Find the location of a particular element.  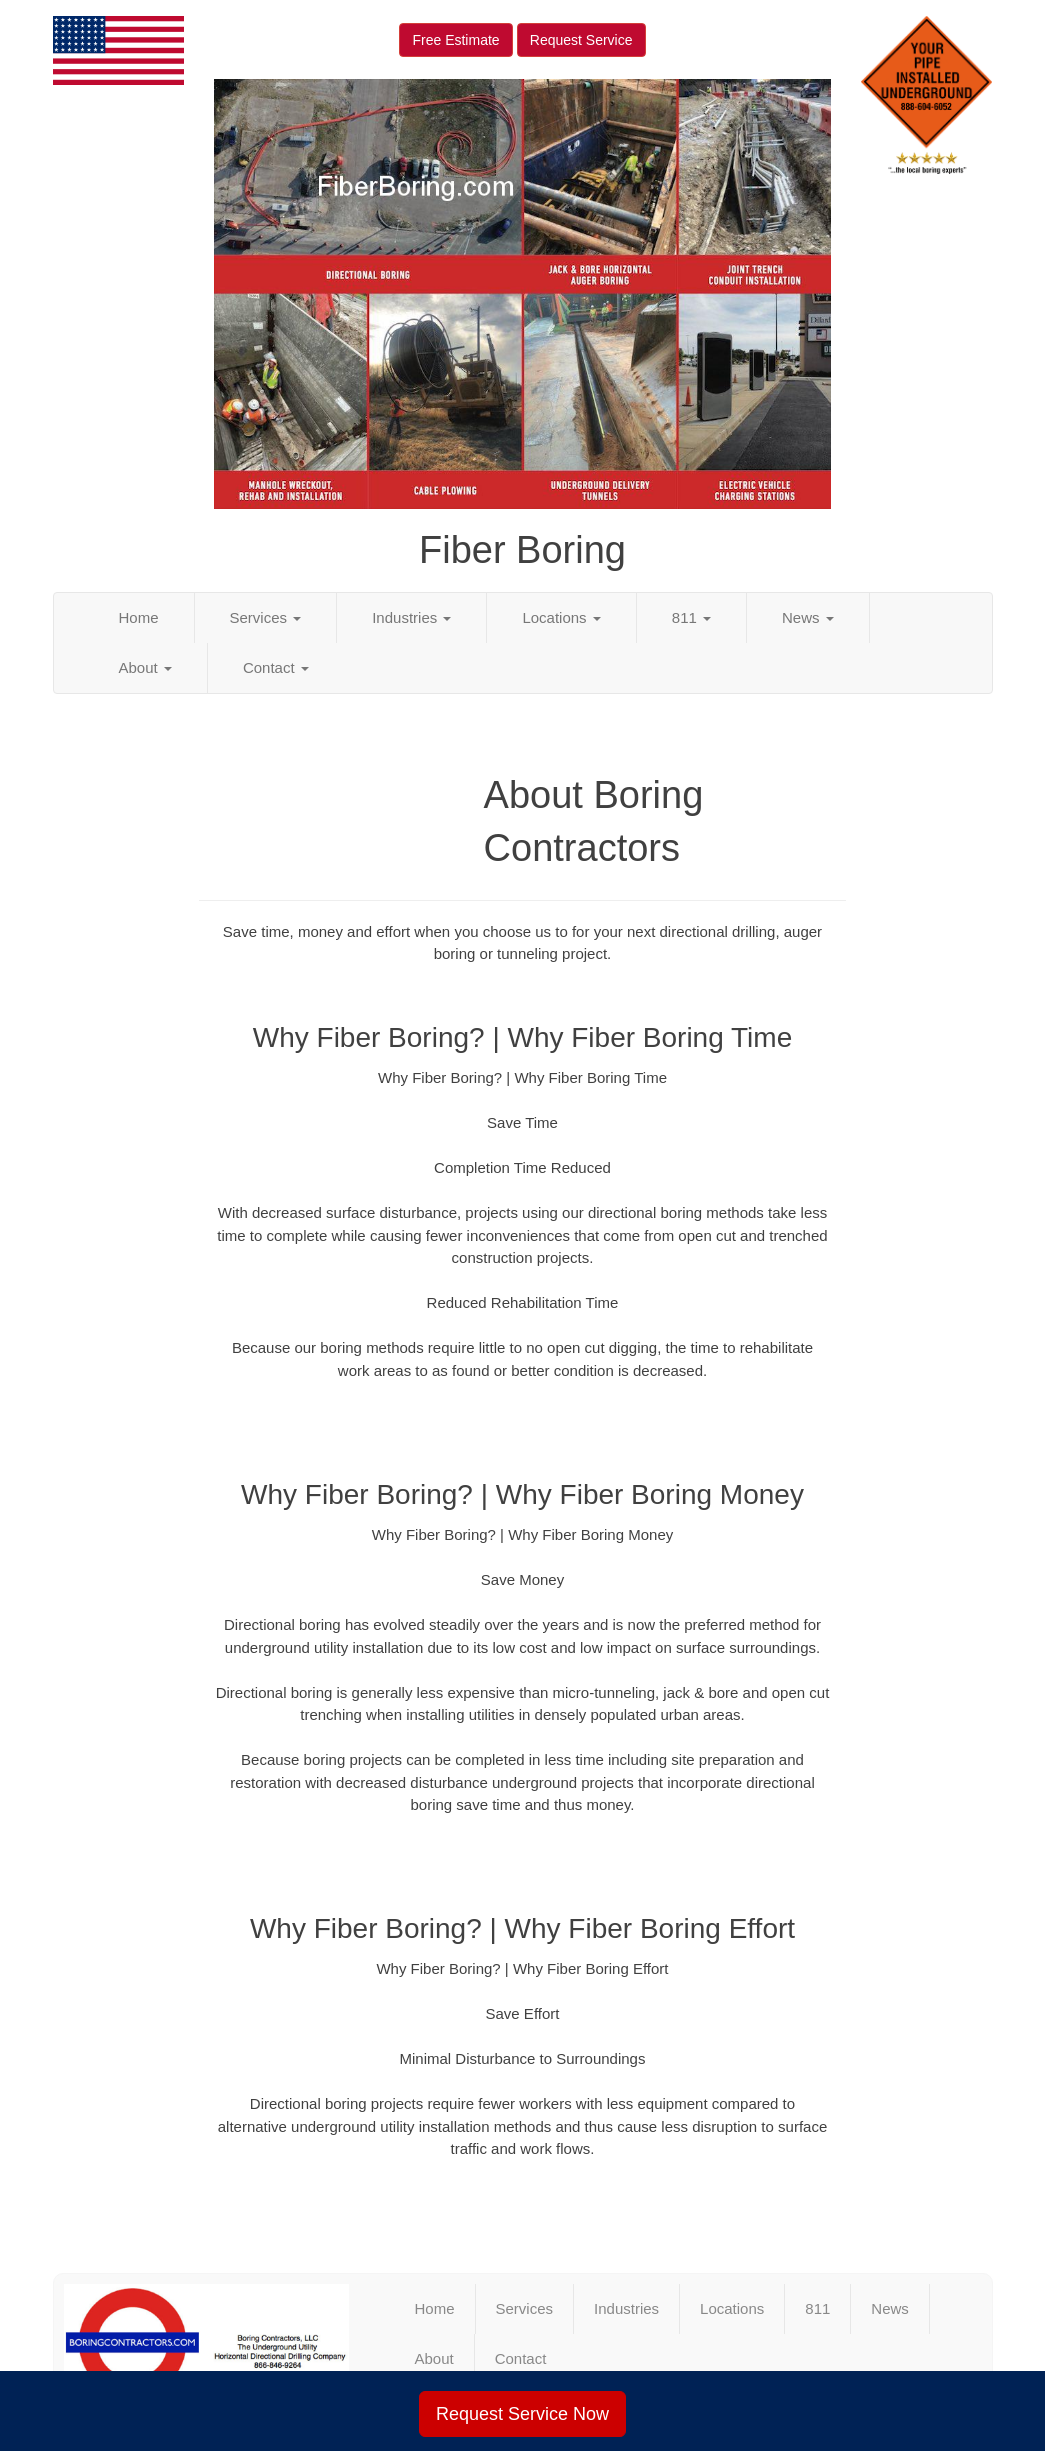

News is located at coordinates (808, 617).